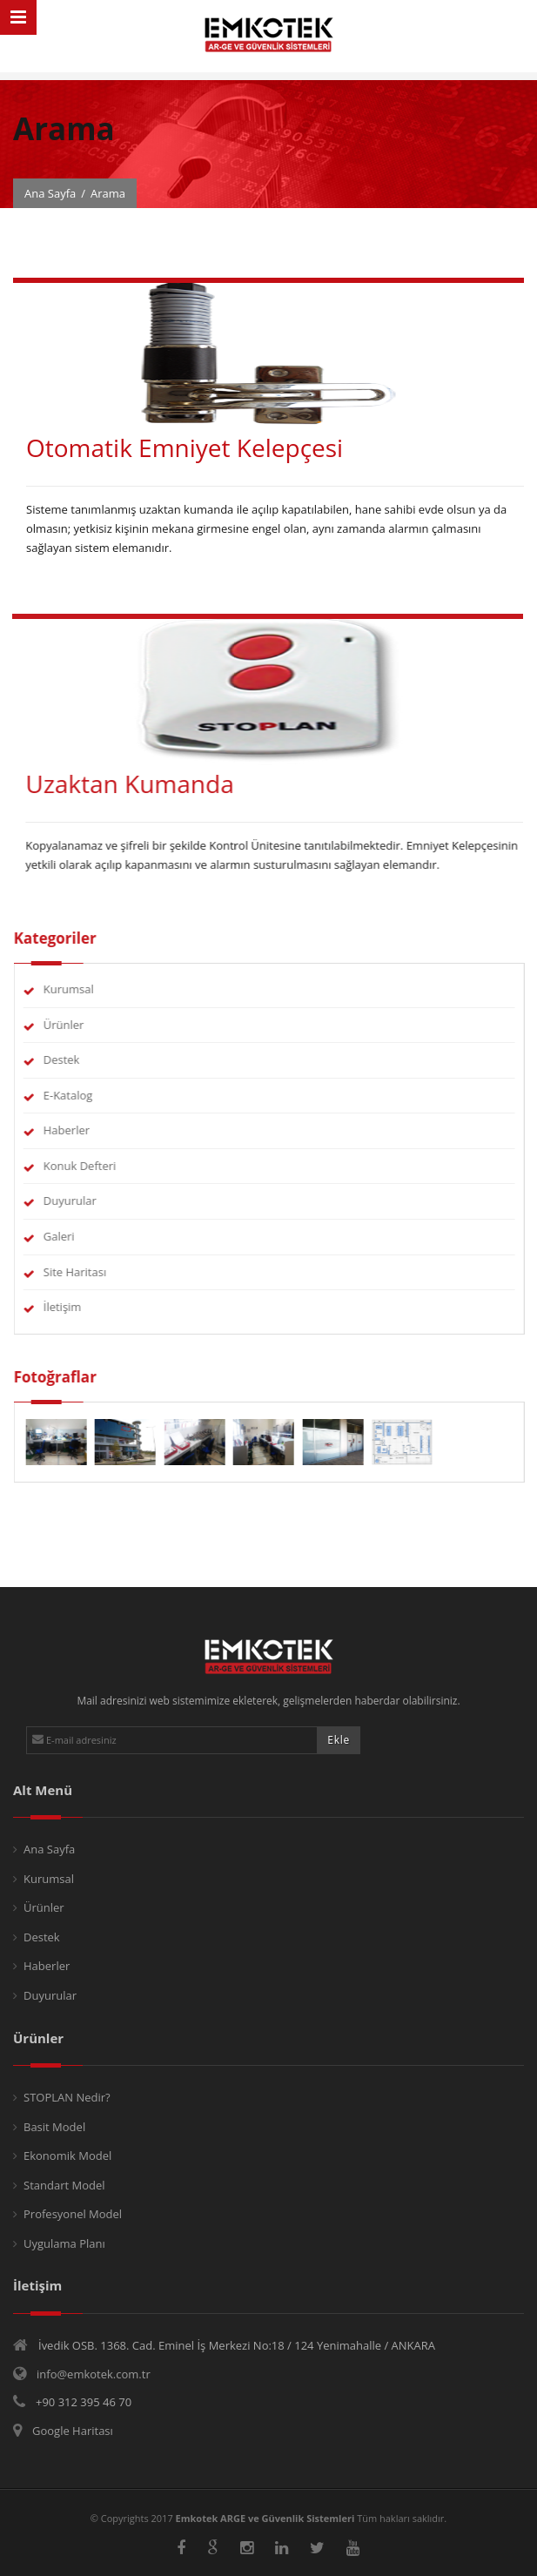  Describe the element at coordinates (67, 2097) in the screenshot. I see `STOPLAN Nedir?` at that location.